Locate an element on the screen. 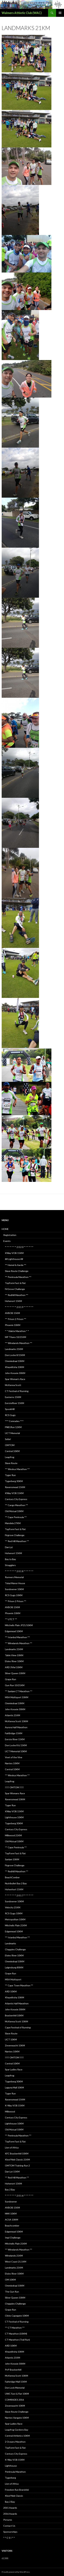  * * * * * * * 2 0 2 0 * * * * * * is located at coordinates (19, 1247).